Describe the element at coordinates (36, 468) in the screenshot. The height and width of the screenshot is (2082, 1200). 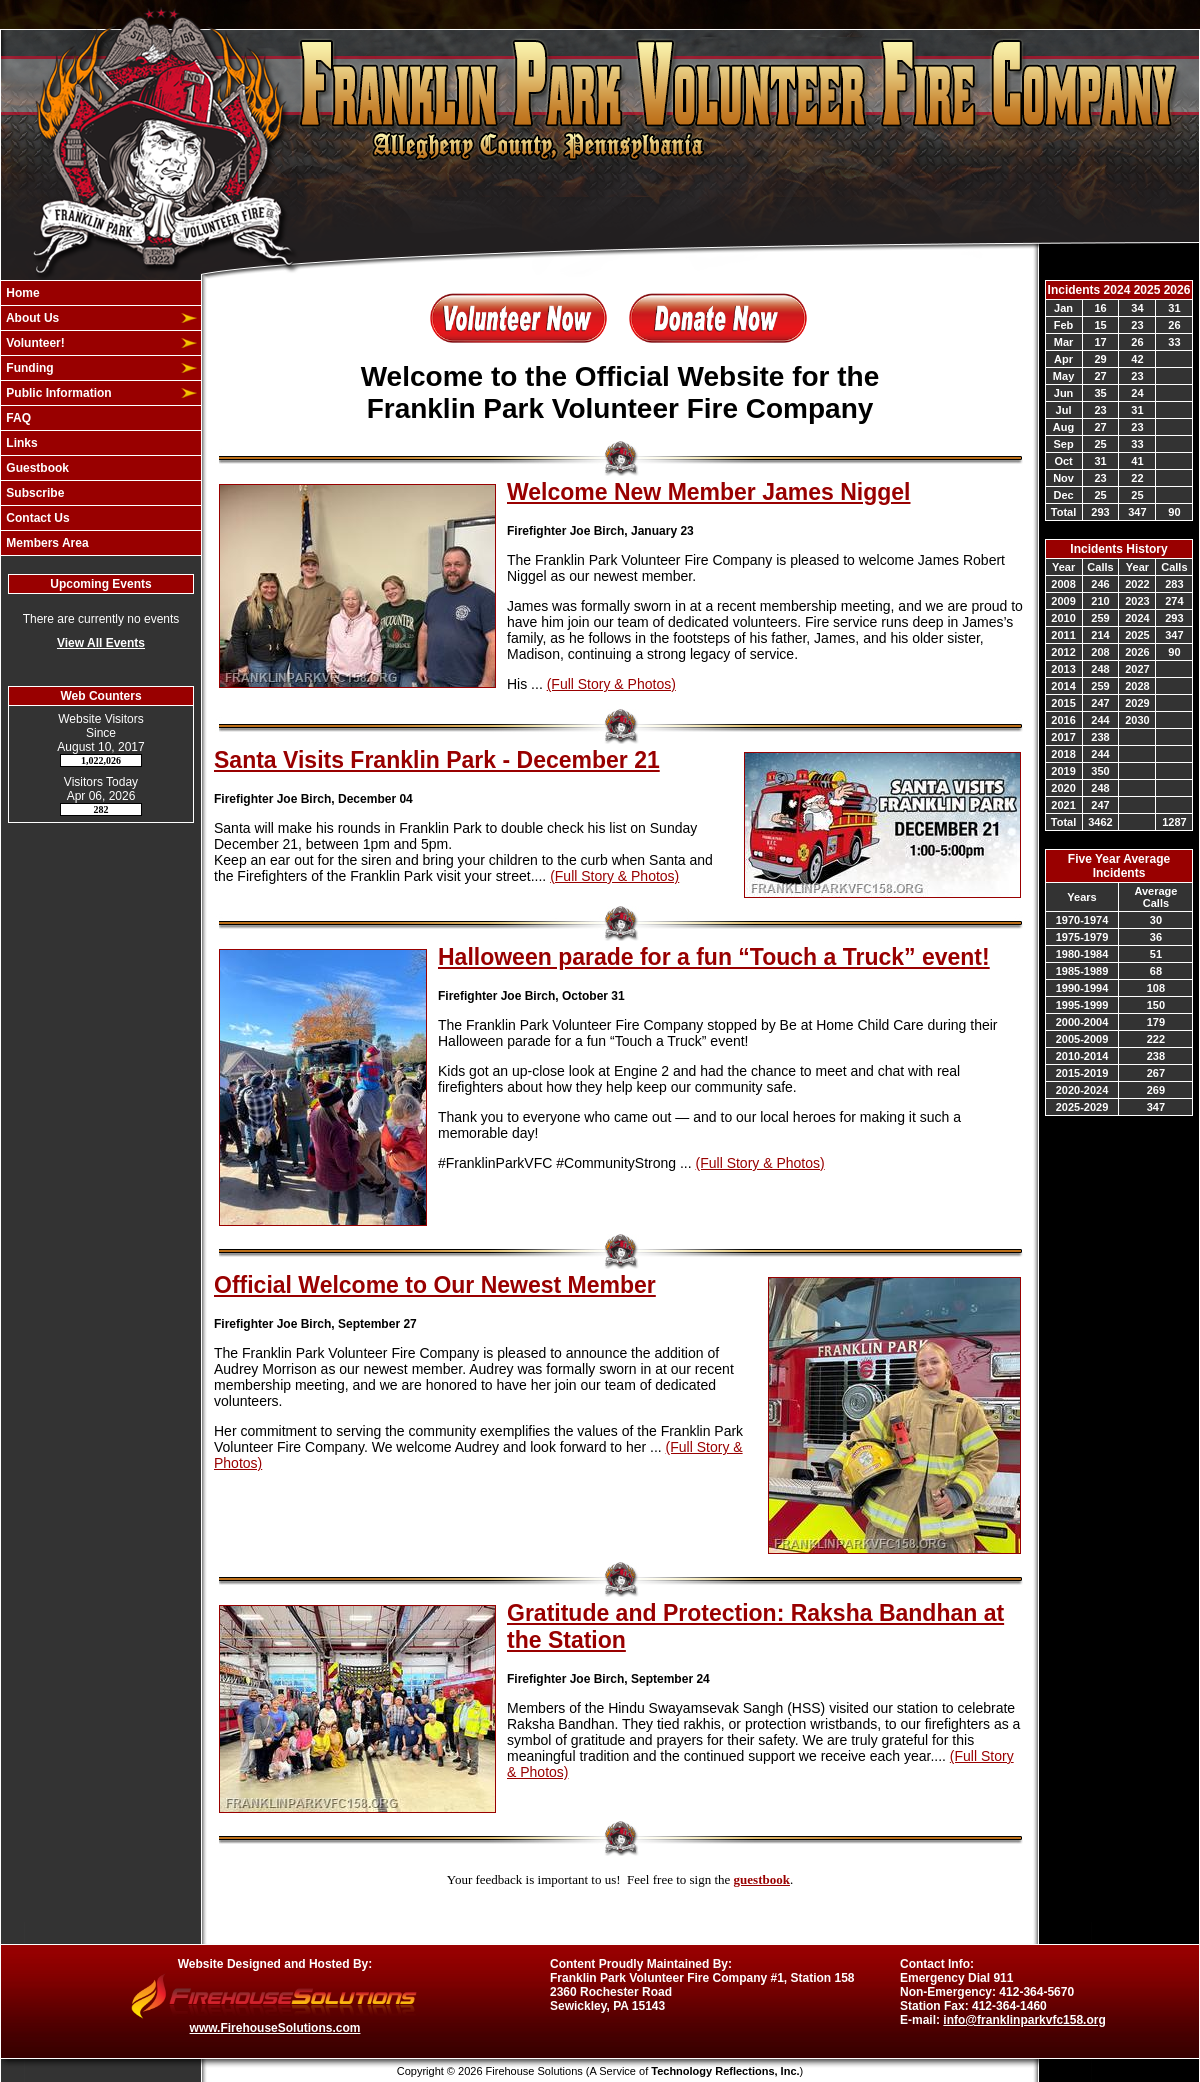
I see `Guestbook` at that location.